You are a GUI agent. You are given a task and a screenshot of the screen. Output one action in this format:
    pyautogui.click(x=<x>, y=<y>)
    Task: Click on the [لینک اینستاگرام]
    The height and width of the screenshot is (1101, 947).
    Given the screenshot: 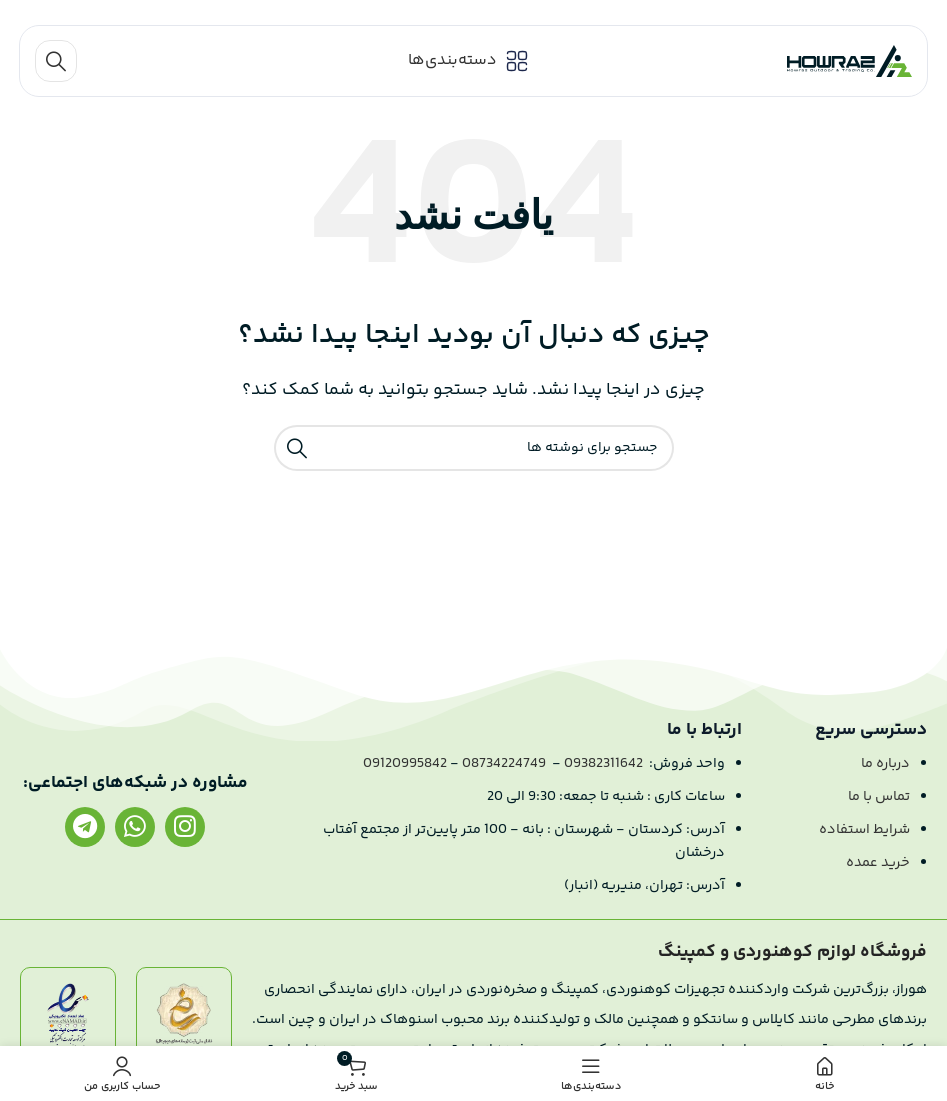 What is the action you would take?
    pyautogui.click(x=185, y=827)
    